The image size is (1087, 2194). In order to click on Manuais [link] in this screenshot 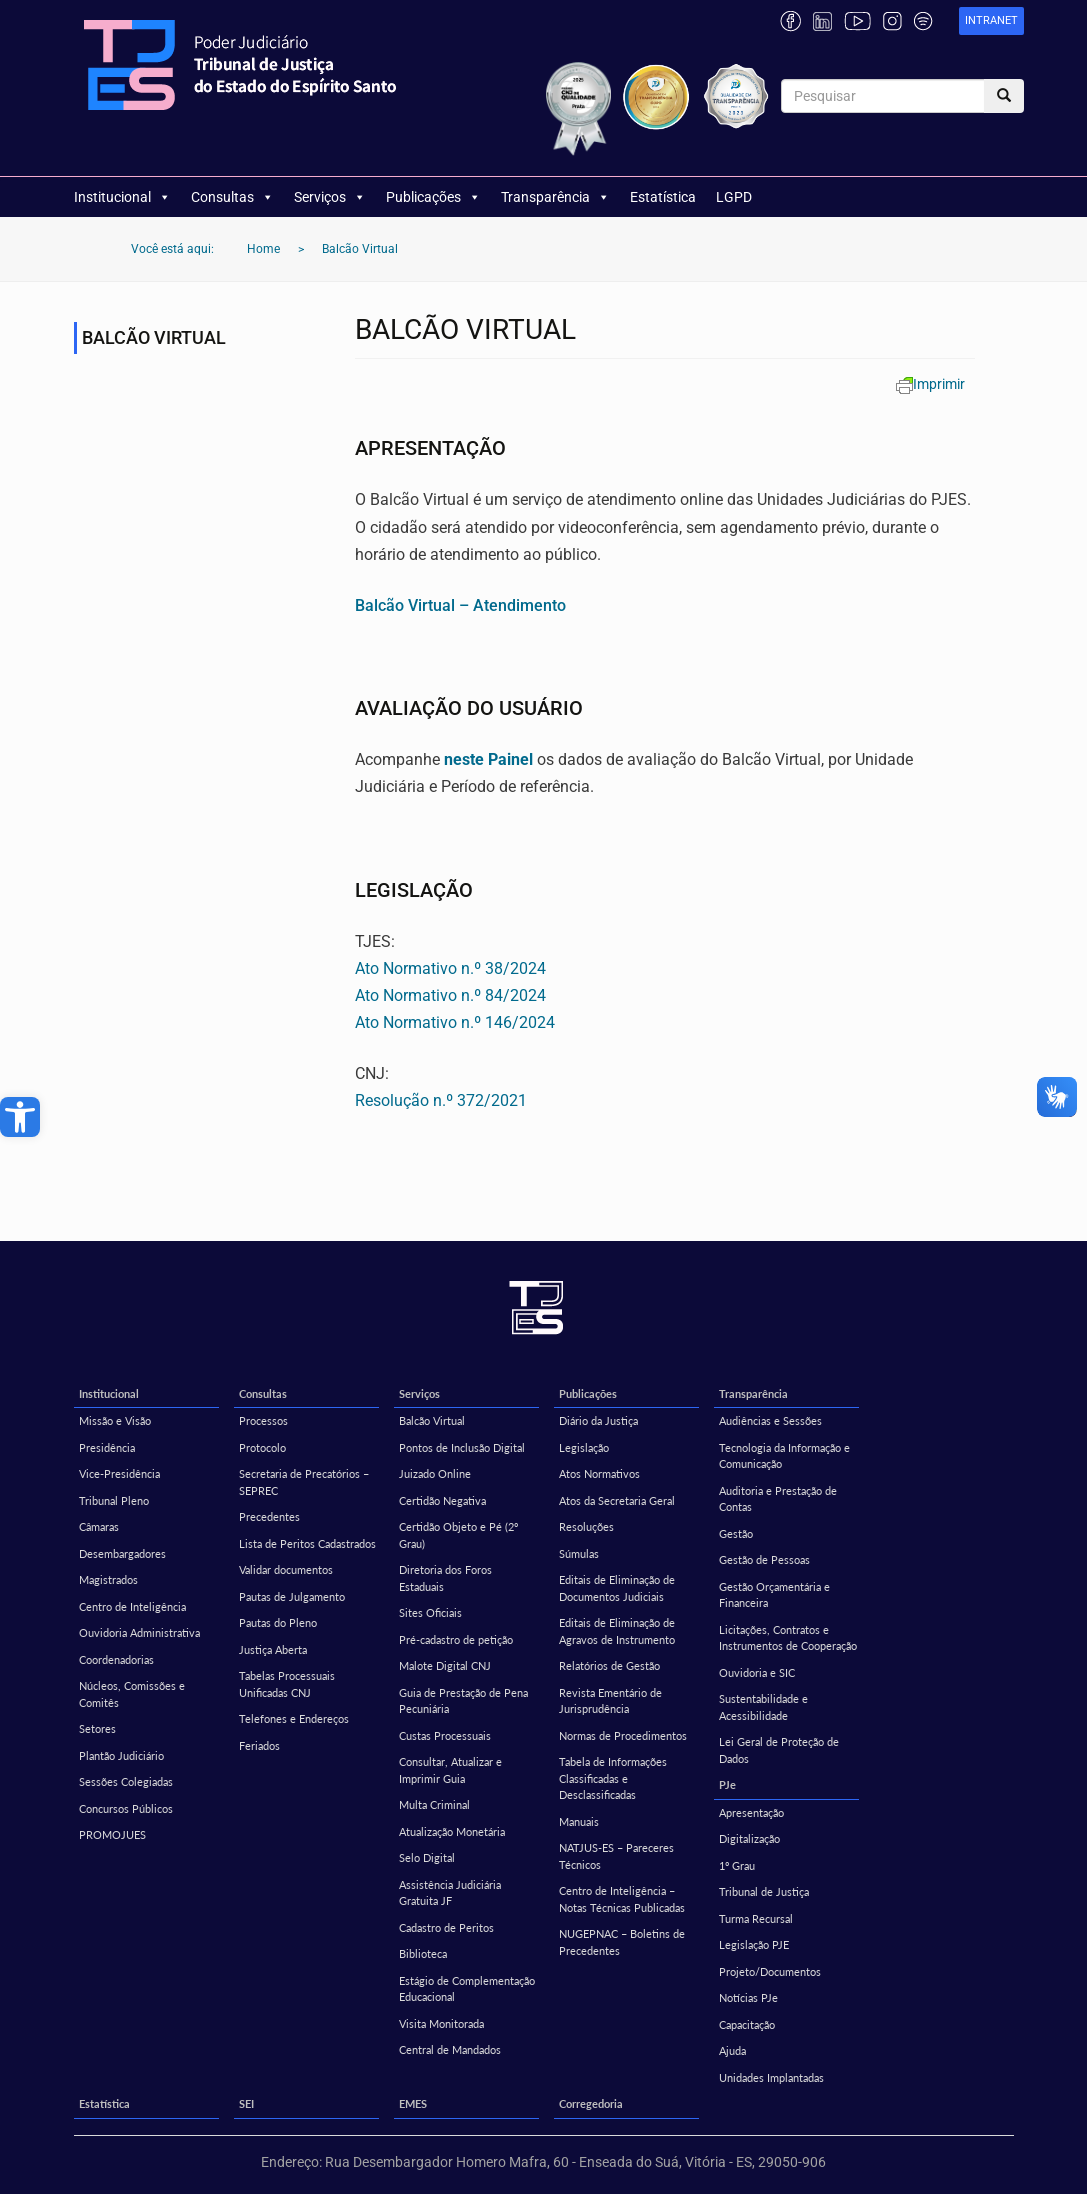, I will do `click(579, 1821)`.